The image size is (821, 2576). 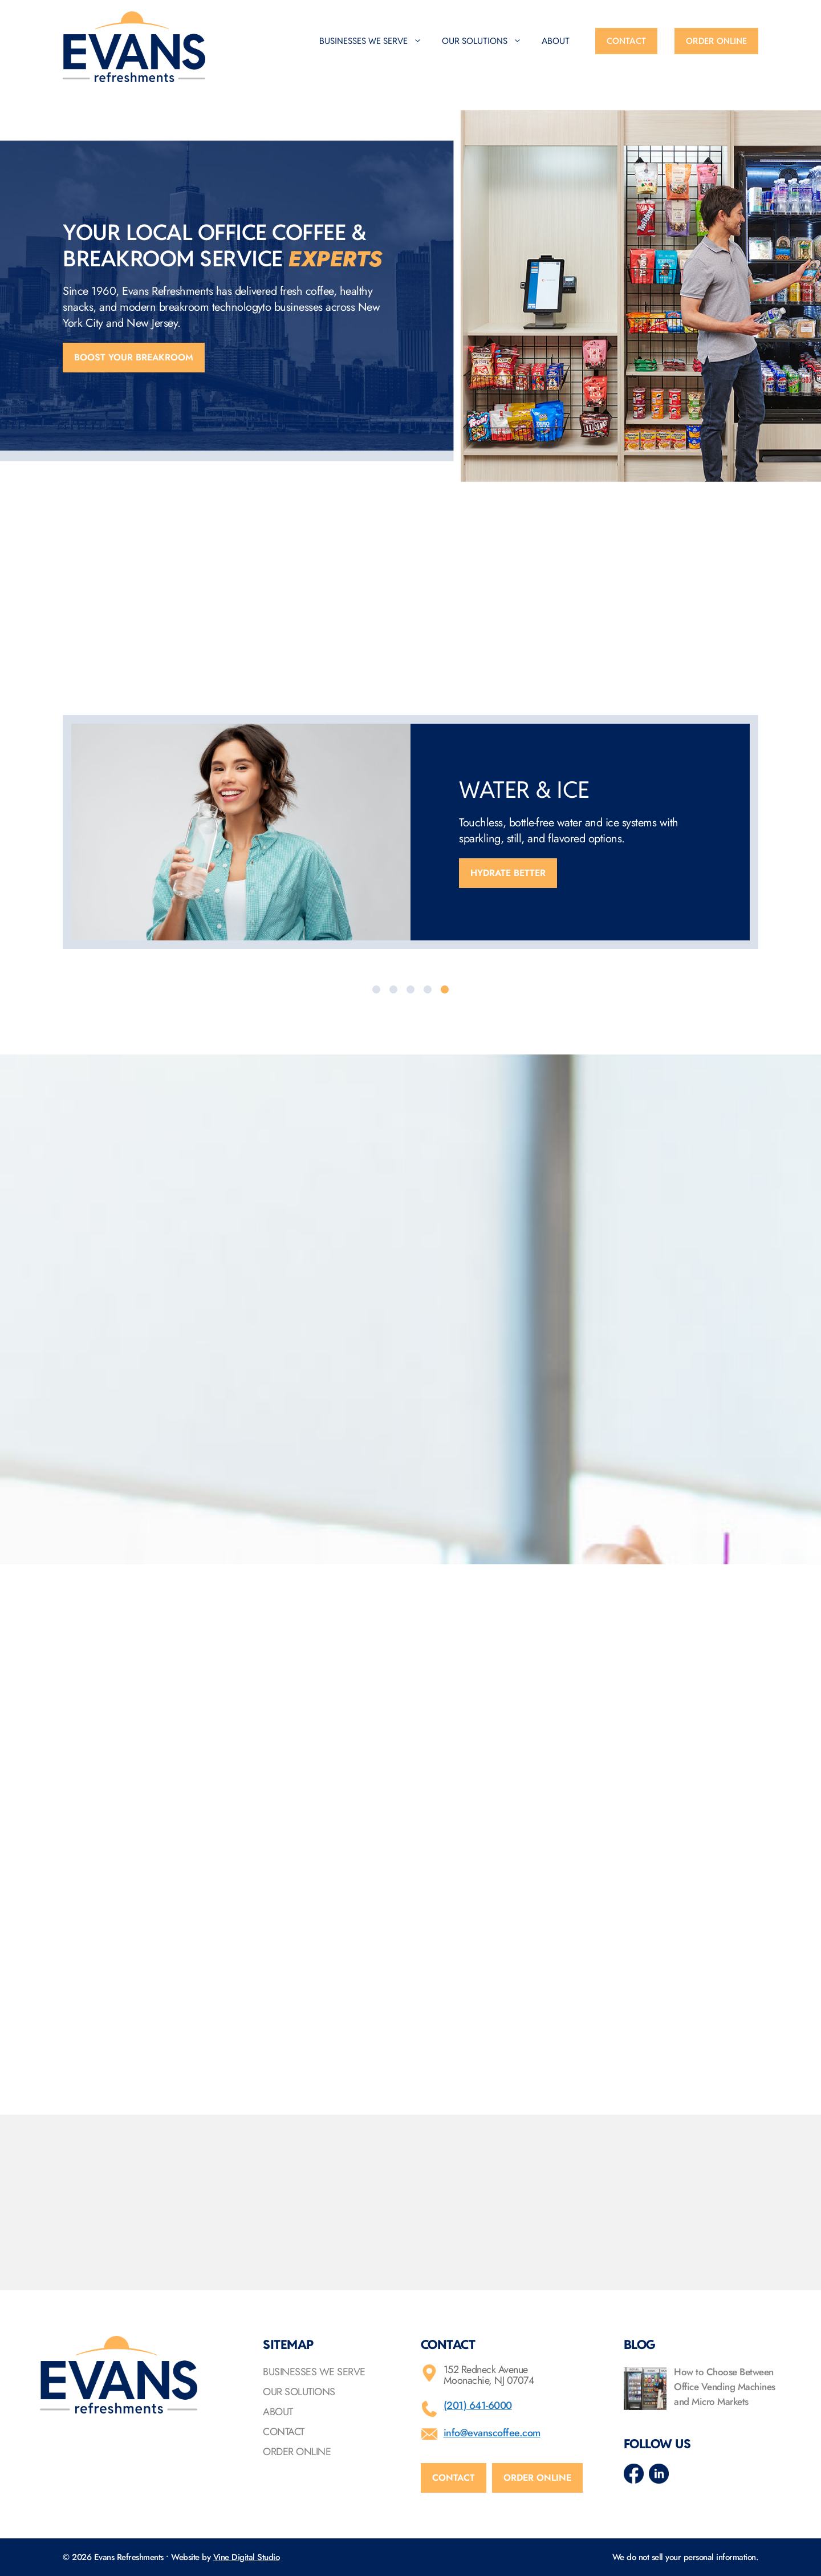 What do you see at coordinates (716, 40) in the screenshot?
I see `Order Online` at bounding box center [716, 40].